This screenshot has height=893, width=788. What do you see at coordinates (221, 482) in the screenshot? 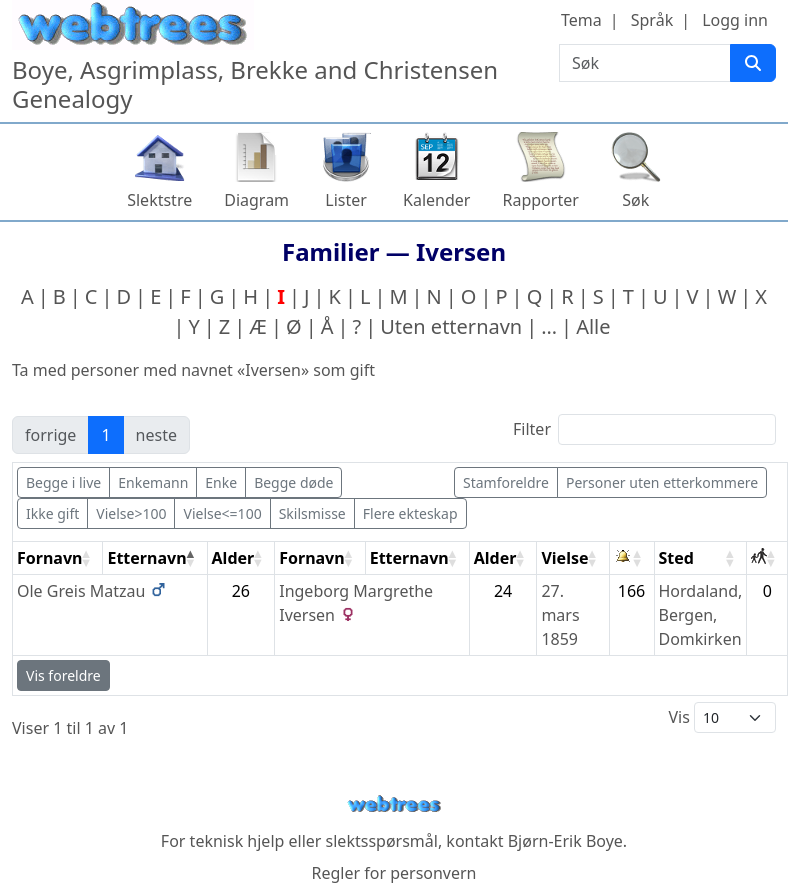
I see `Enke` at bounding box center [221, 482].